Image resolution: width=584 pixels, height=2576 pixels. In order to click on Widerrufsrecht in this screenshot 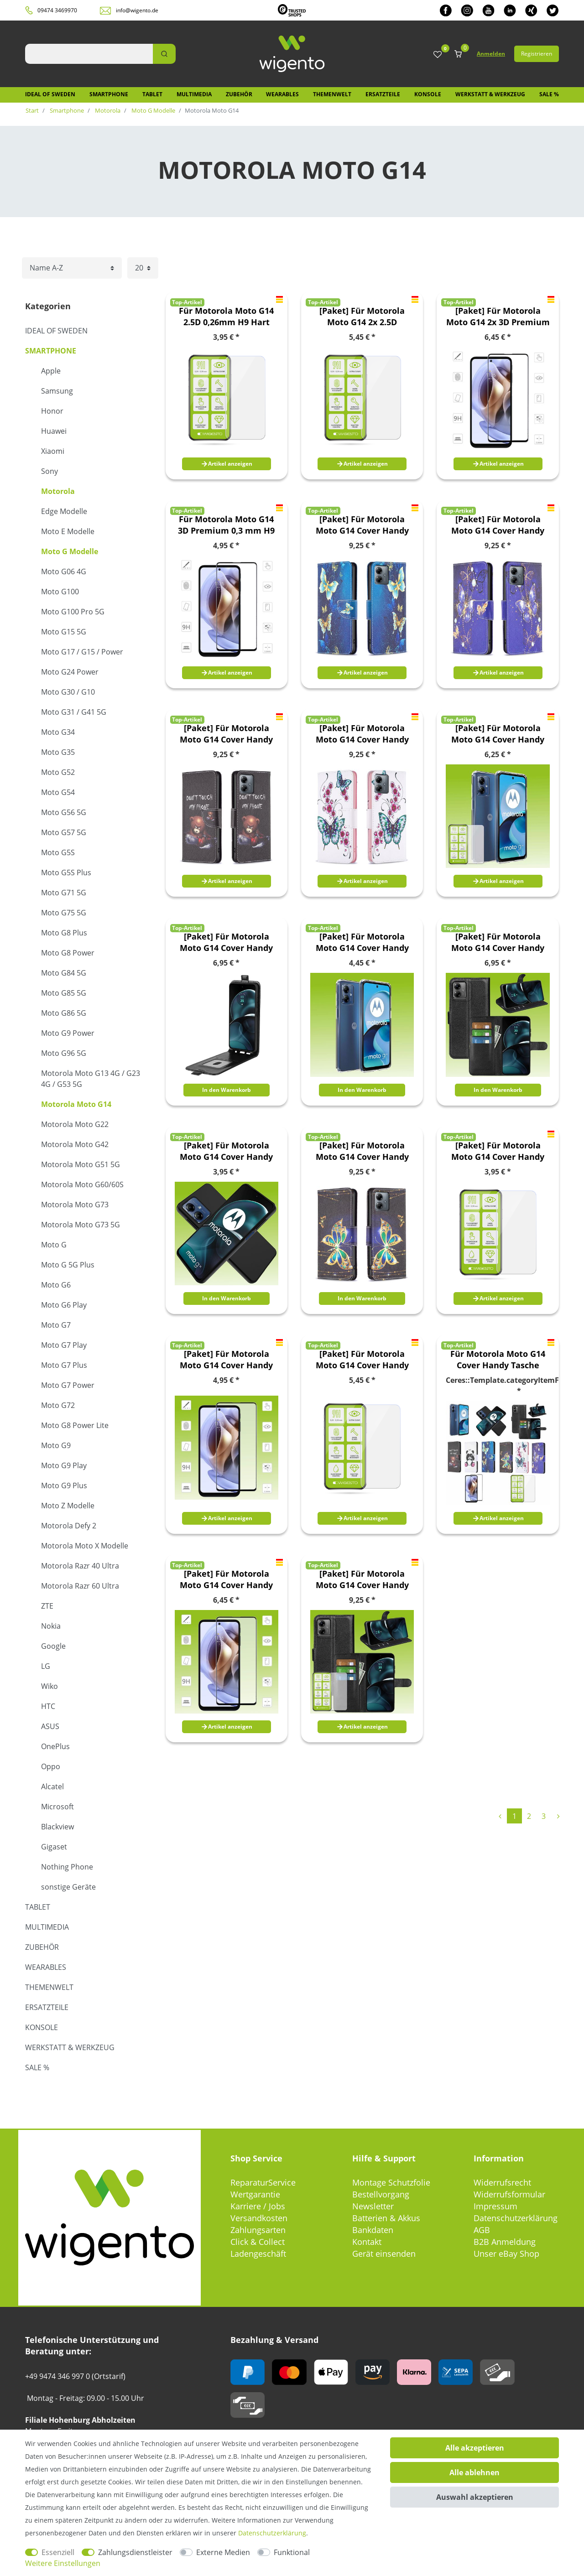, I will do `click(502, 2182)`.